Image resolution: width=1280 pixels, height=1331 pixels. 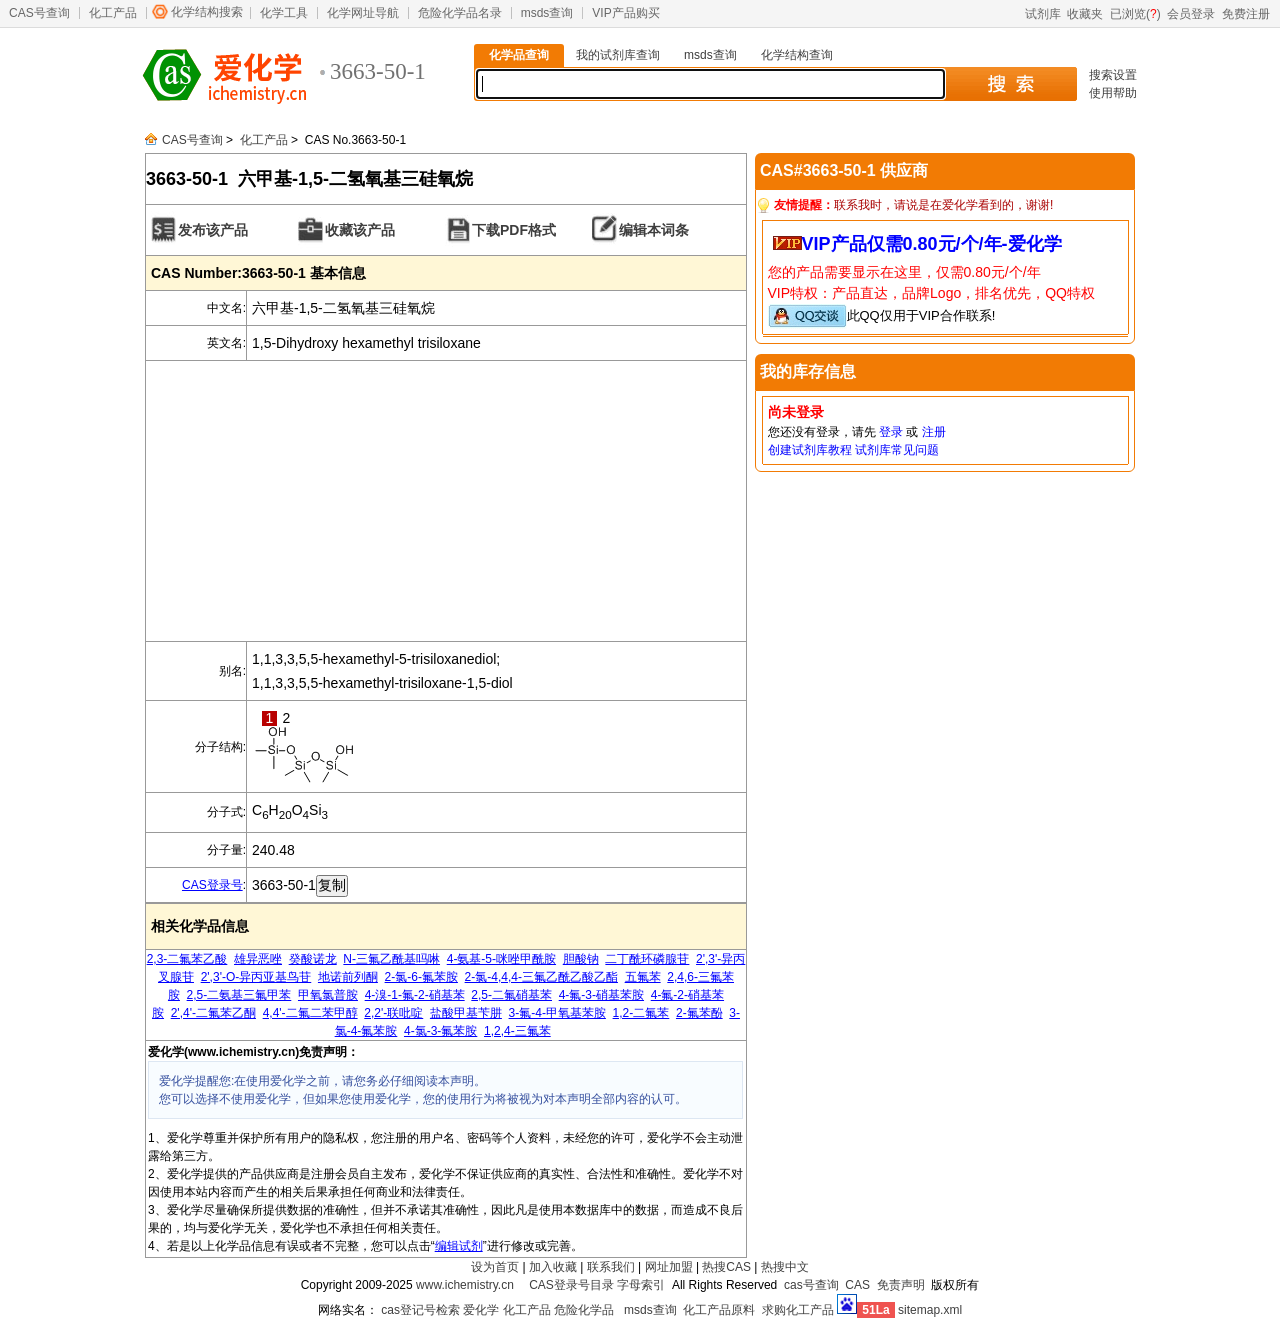 I want to click on CAS号查询, so click(x=39, y=13).